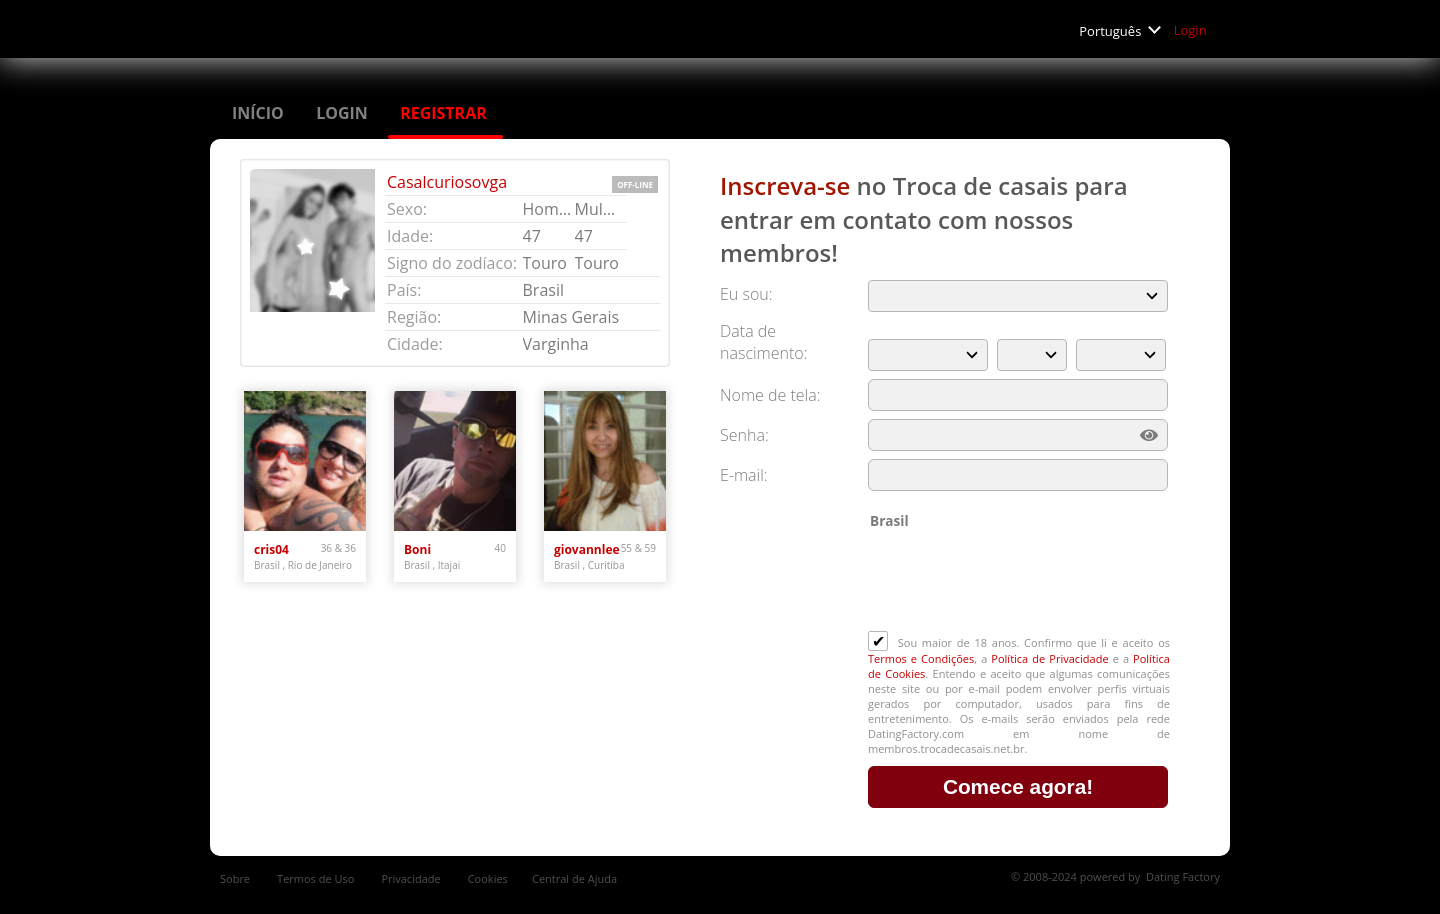  Describe the element at coordinates (921, 658) in the screenshot. I see `Termos e Condições` at that location.